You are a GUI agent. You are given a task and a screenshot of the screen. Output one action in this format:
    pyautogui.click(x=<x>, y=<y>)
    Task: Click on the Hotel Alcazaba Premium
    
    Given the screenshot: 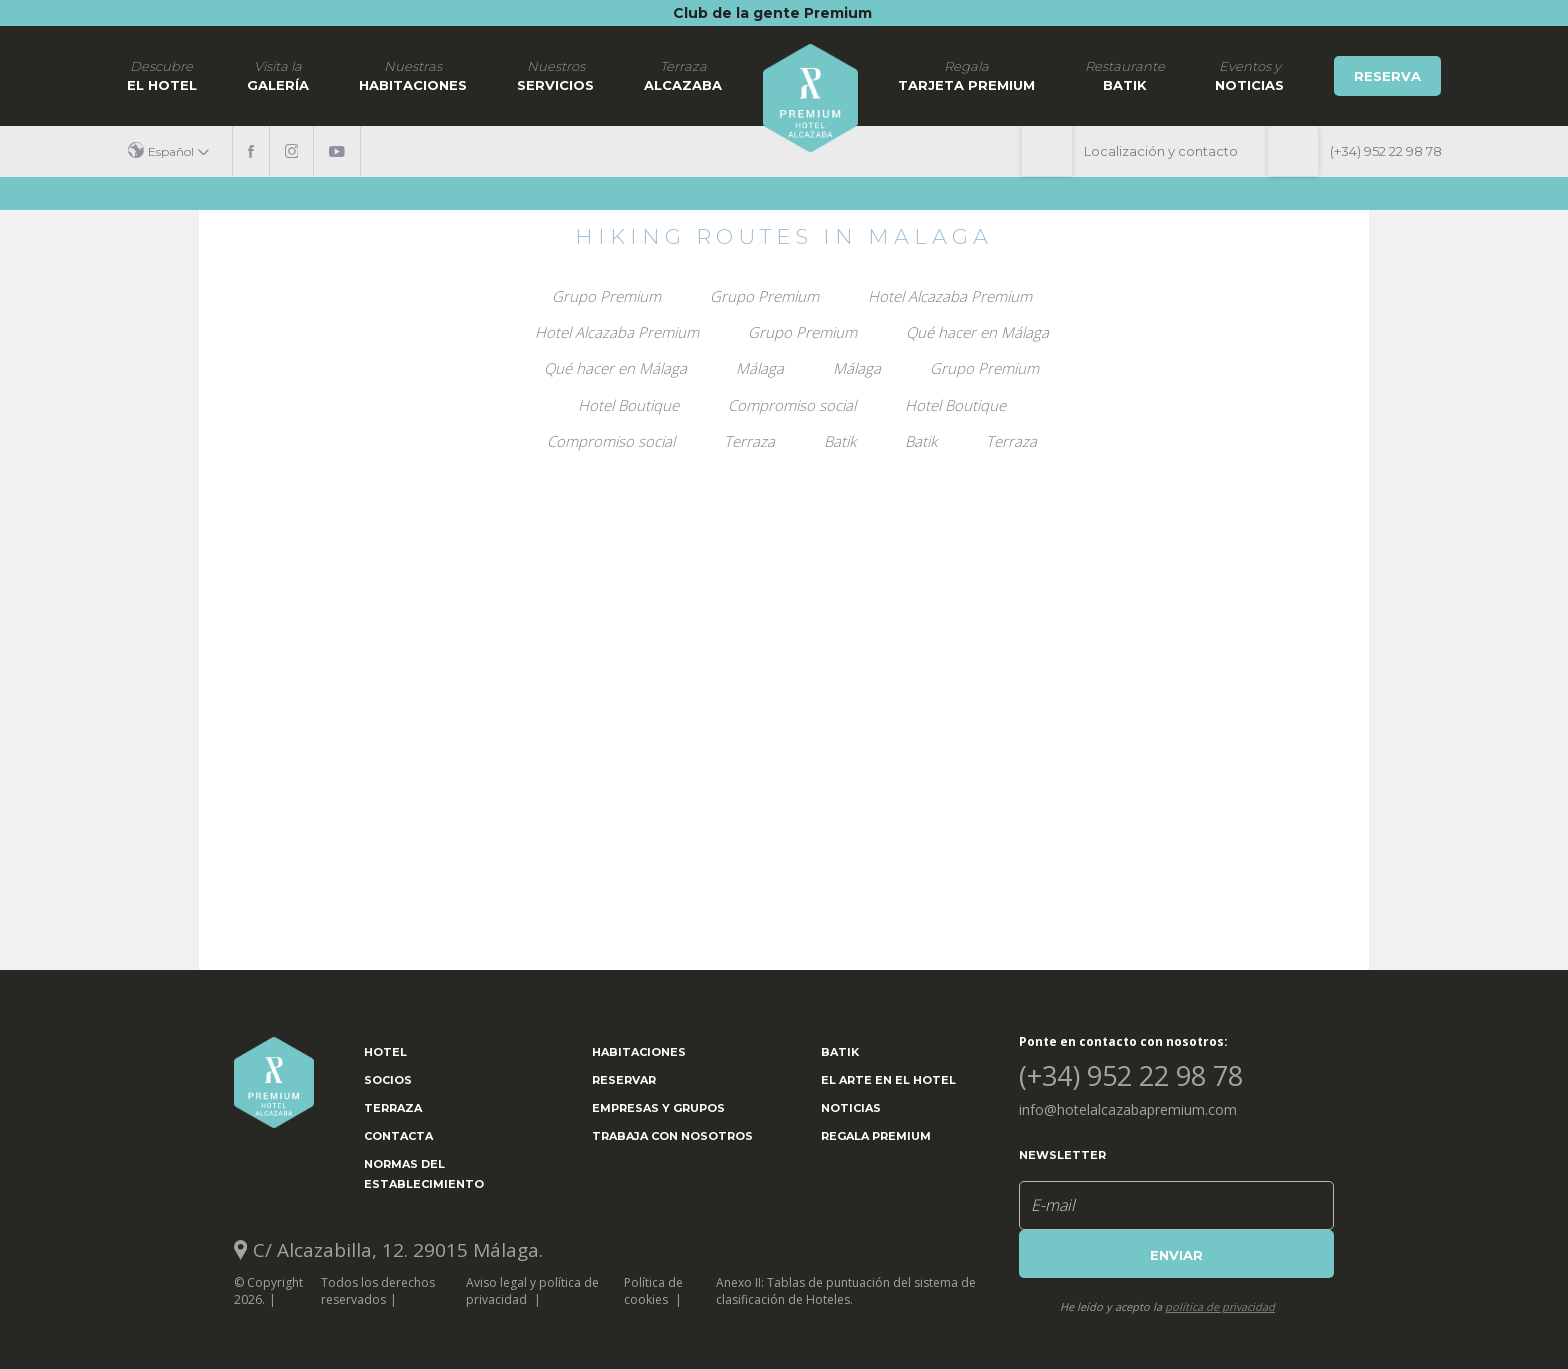 What is the action you would take?
    pyautogui.click(x=950, y=296)
    